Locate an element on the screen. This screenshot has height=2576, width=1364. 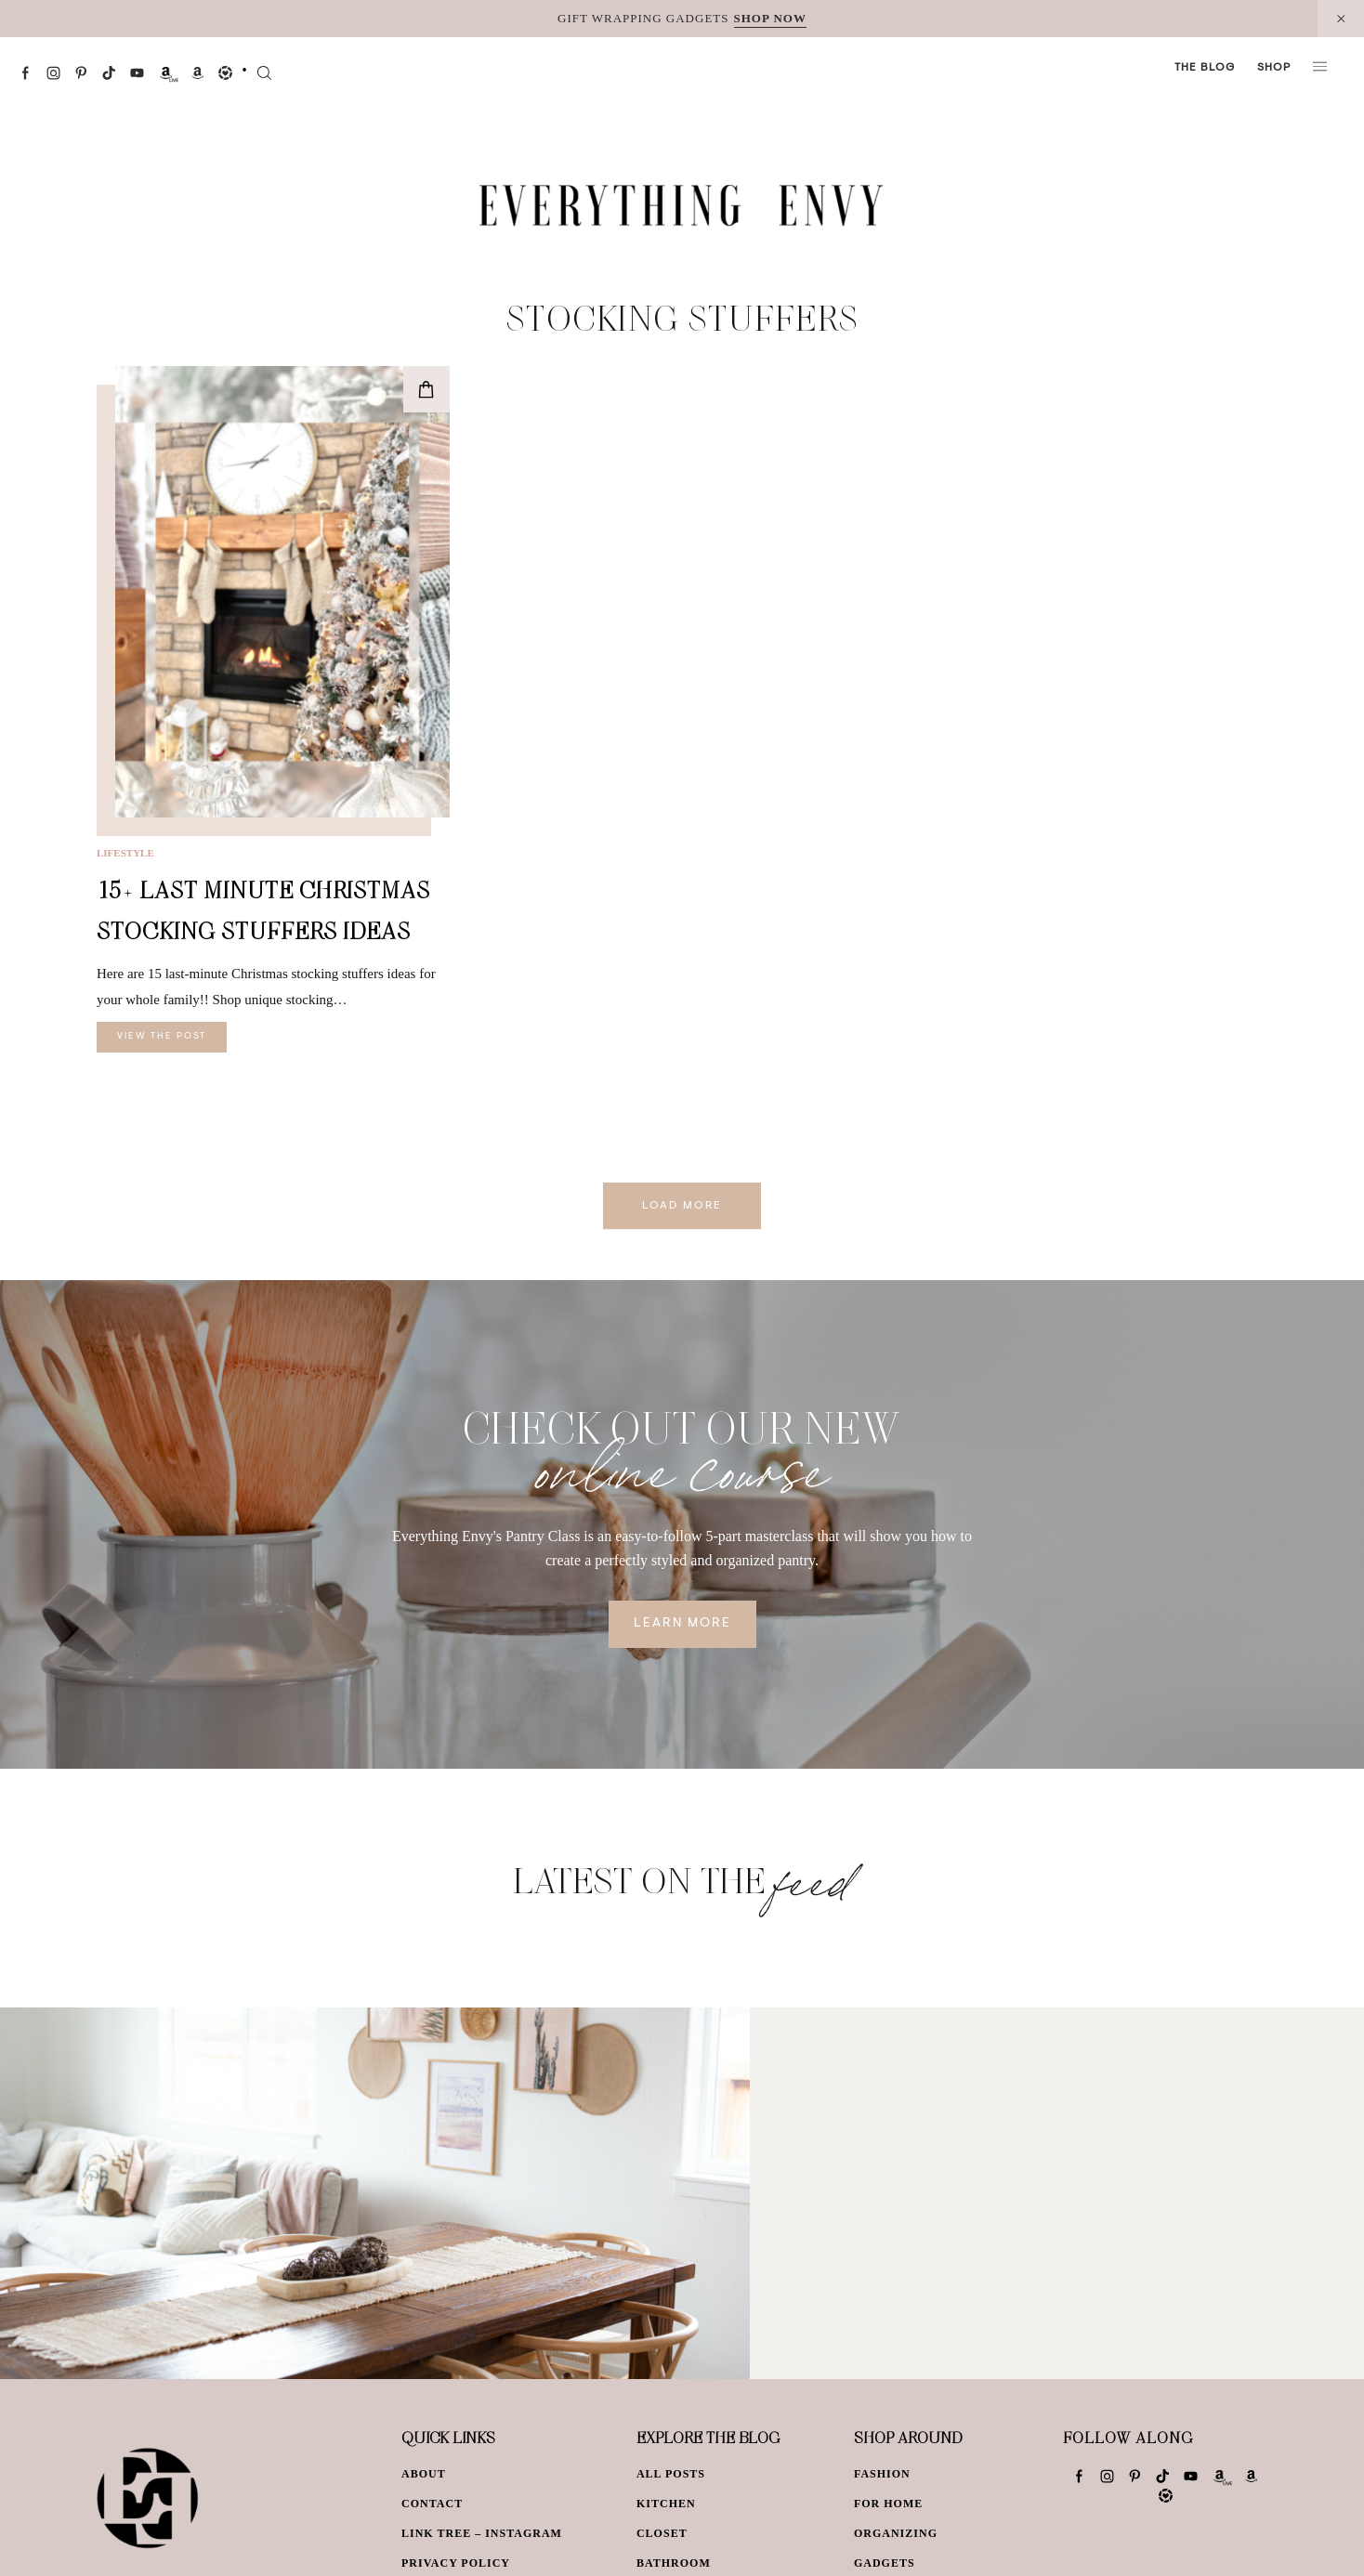
Learn More is located at coordinates (682, 1623).